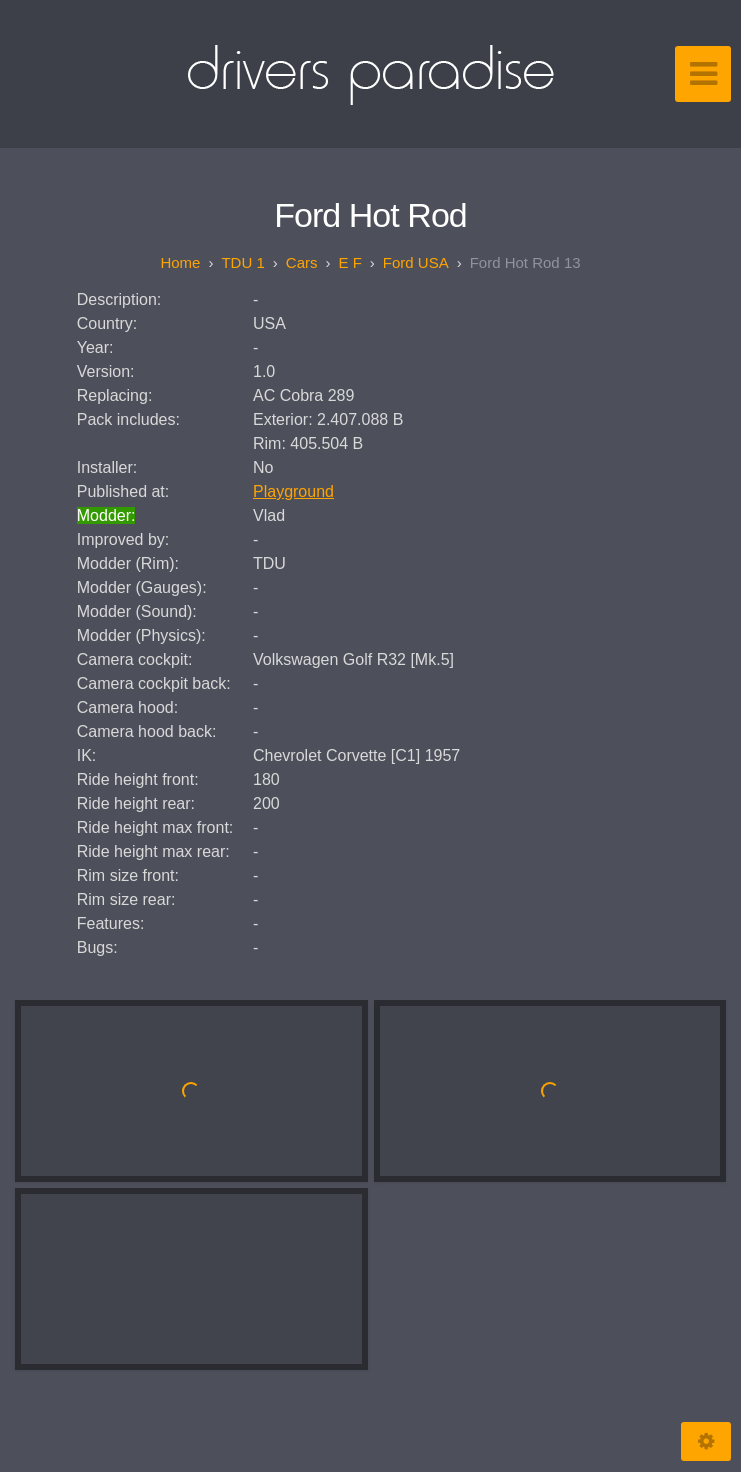 Image resolution: width=741 pixels, height=1472 pixels. What do you see at coordinates (242, 262) in the screenshot?
I see `TDU 1` at bounding box center [242, 262].